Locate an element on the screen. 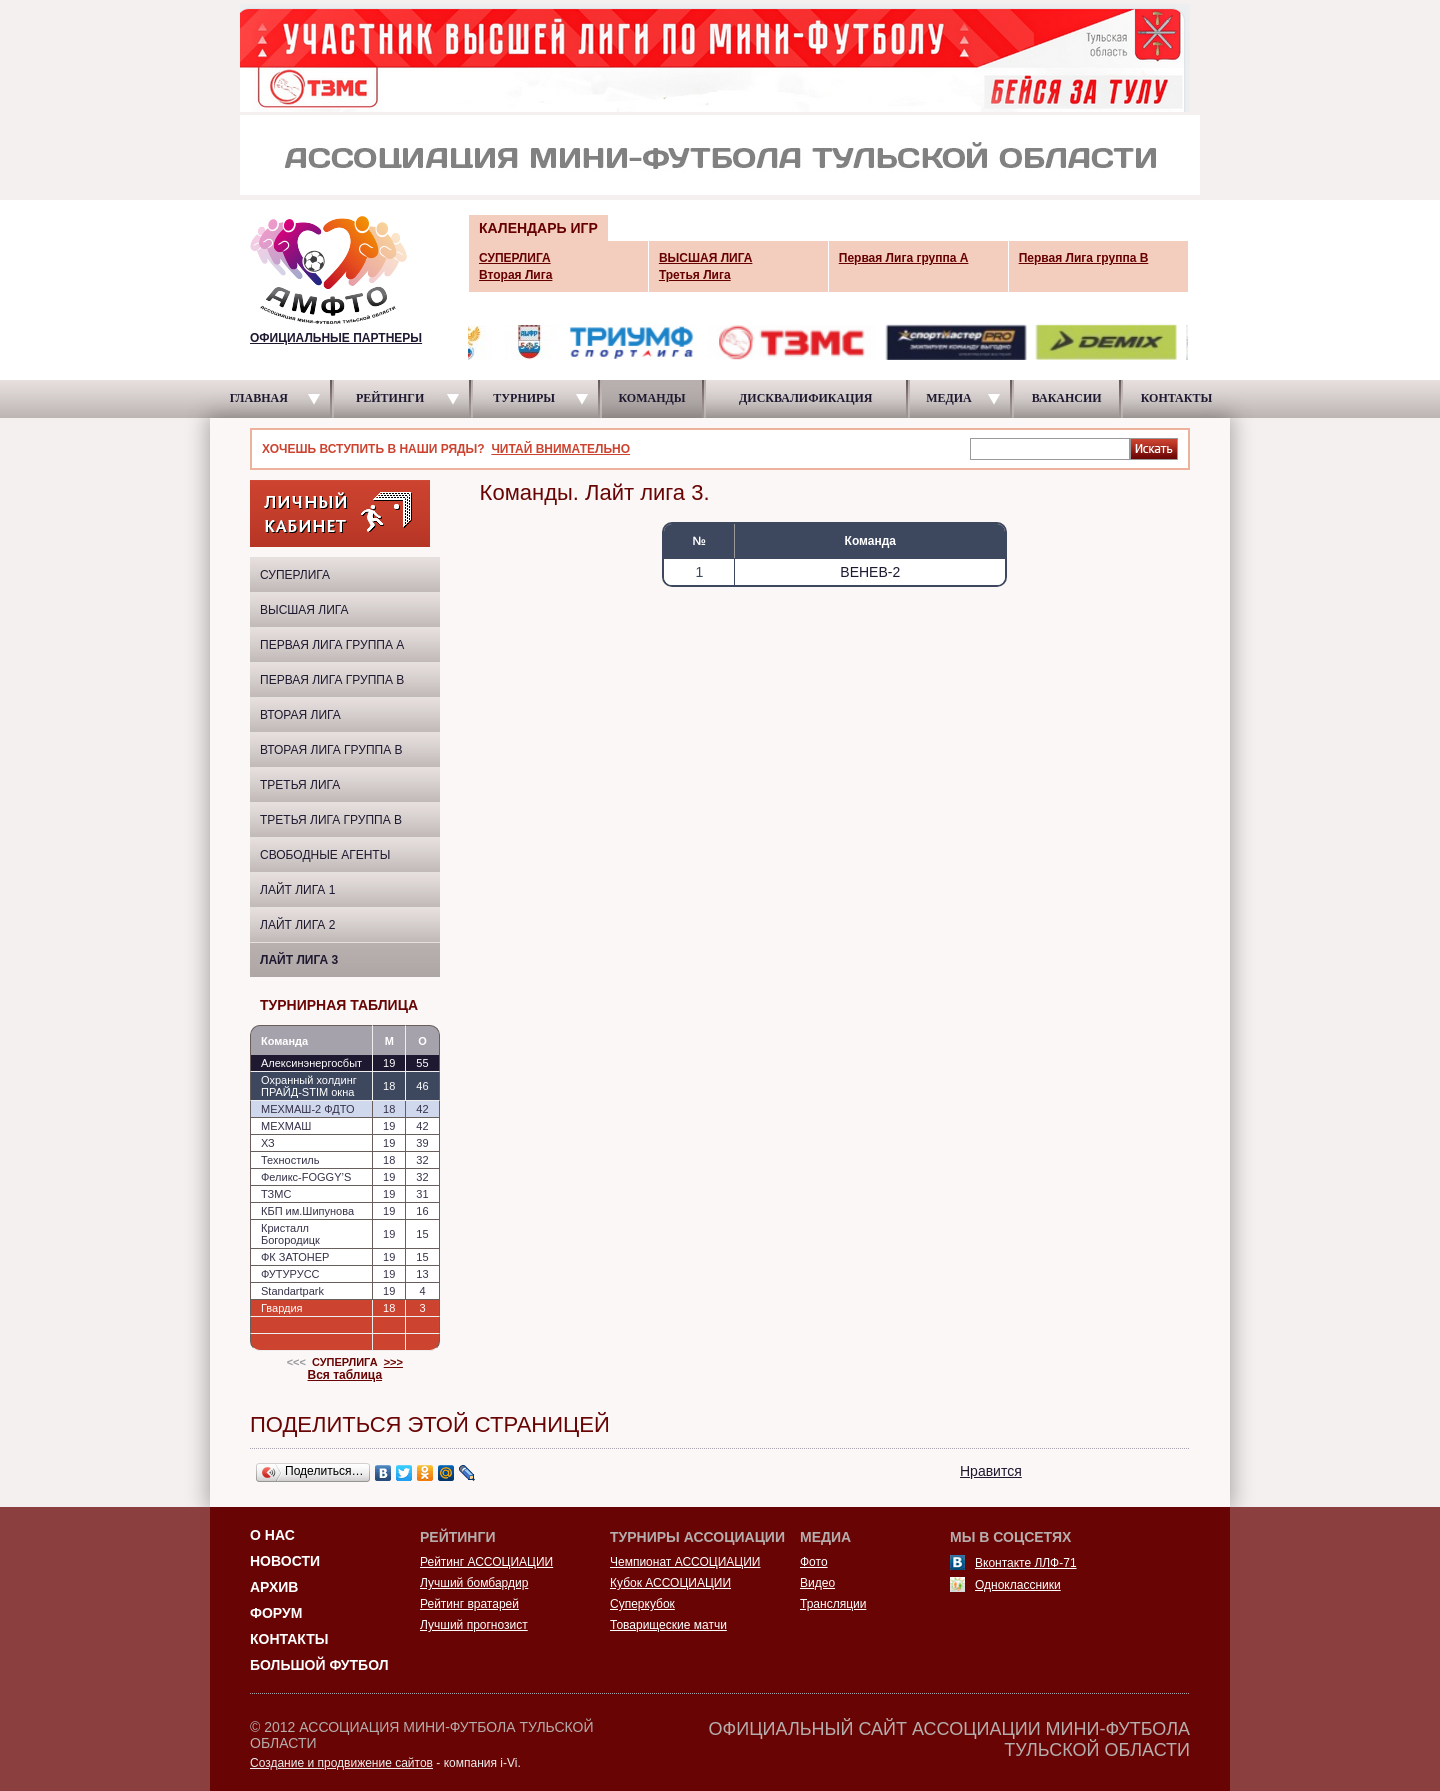 The width and height of the screenshot is (1440, 1791). Видео is located at coordinates (817, 1583).